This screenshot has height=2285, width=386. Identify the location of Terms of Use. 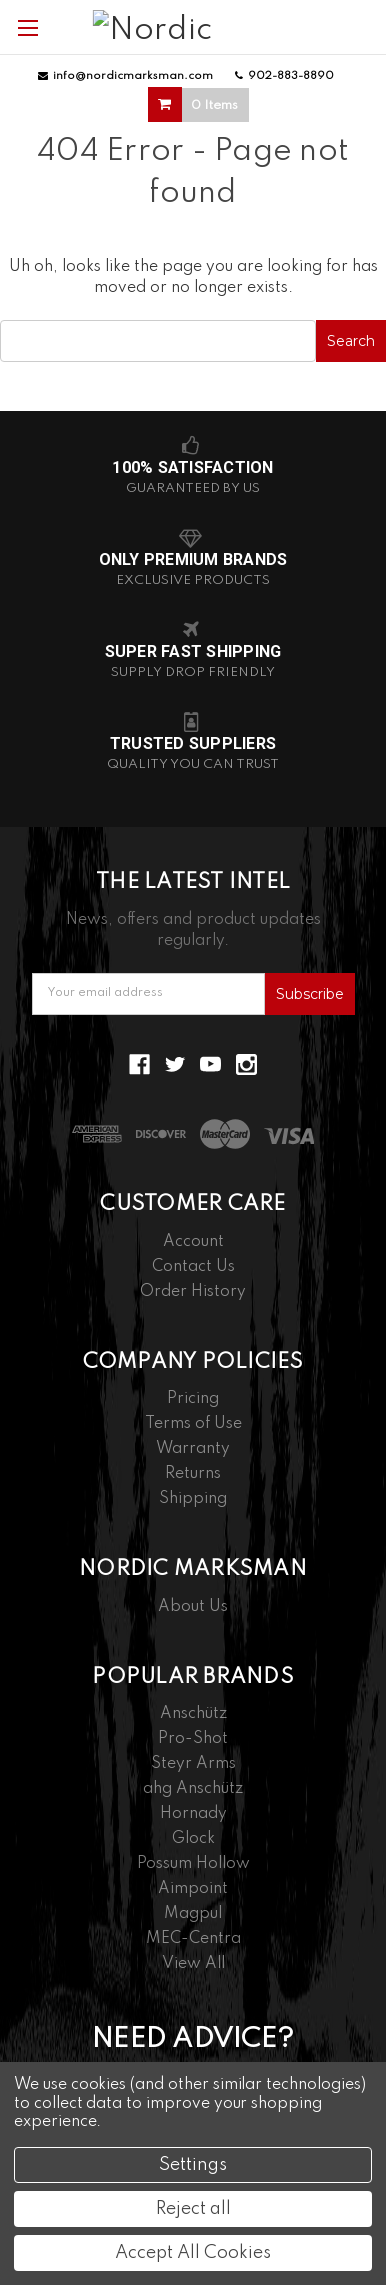
(193, 1424).